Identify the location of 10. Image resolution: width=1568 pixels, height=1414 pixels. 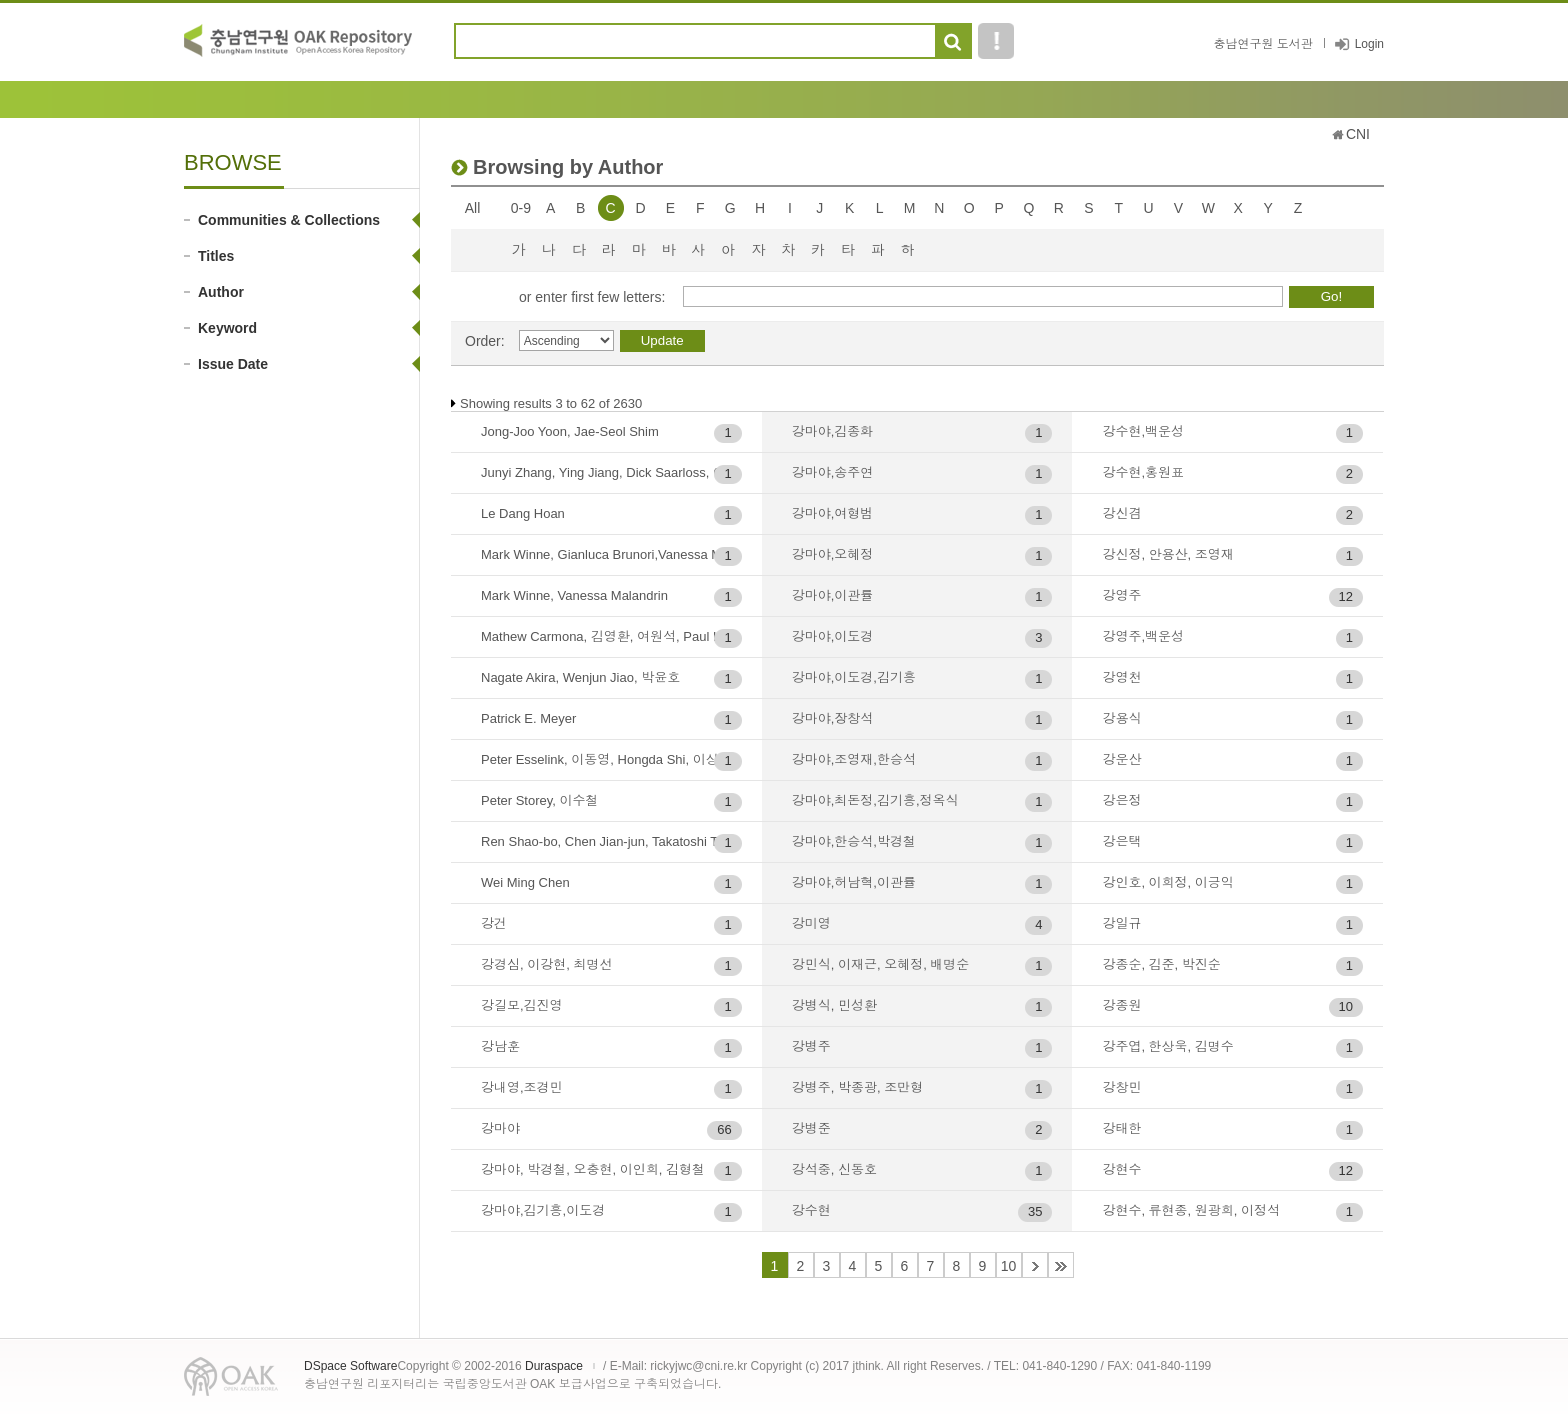
(1009, 1266).